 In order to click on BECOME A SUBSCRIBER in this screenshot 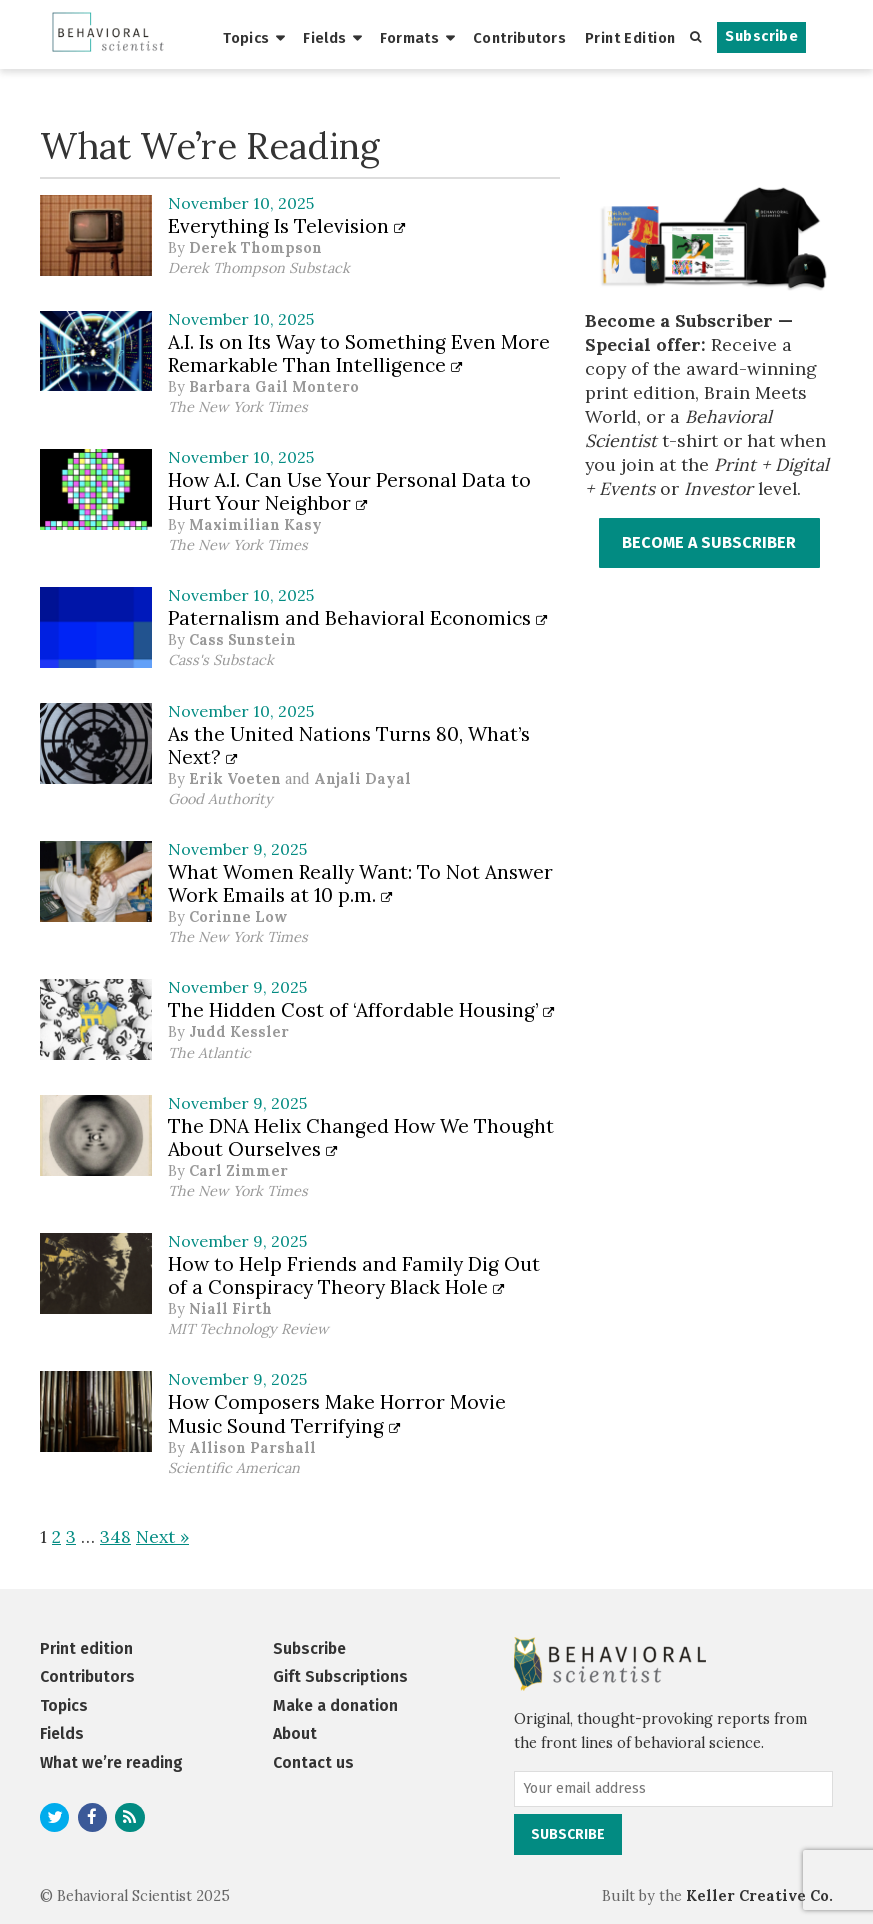, I will do `click(709, 542)`.